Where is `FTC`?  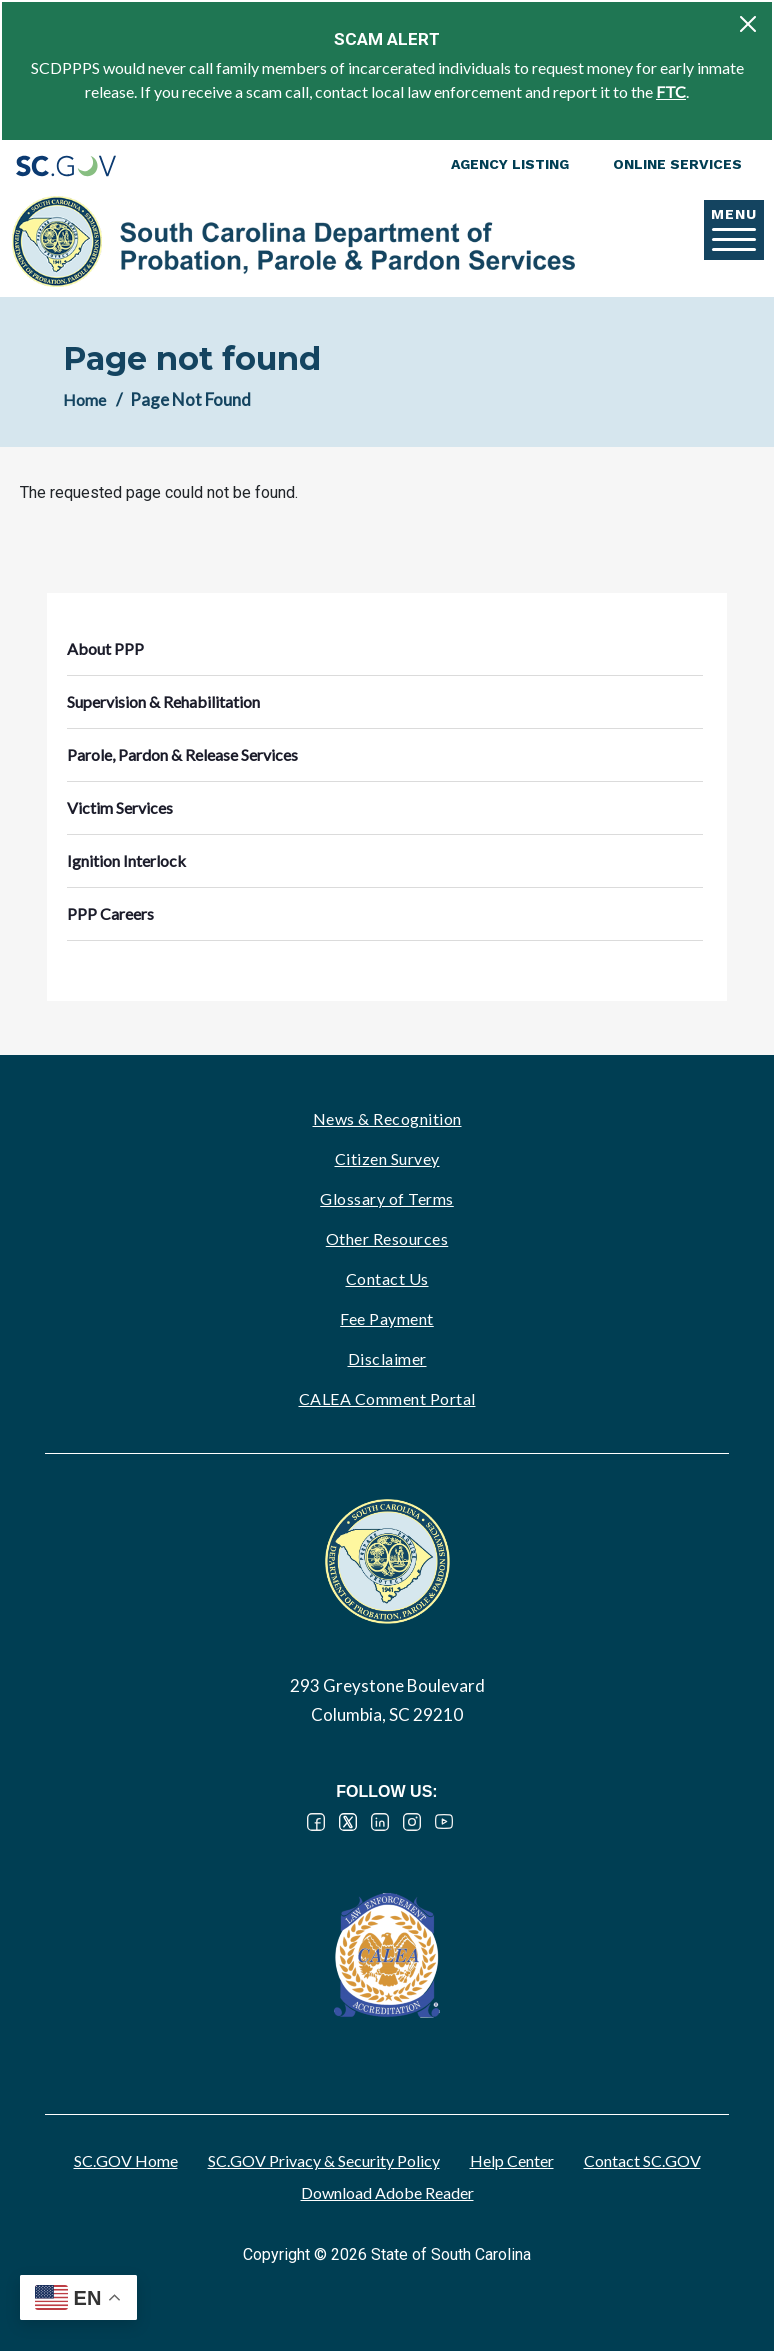 FTC is located at coordinates (671, 91).